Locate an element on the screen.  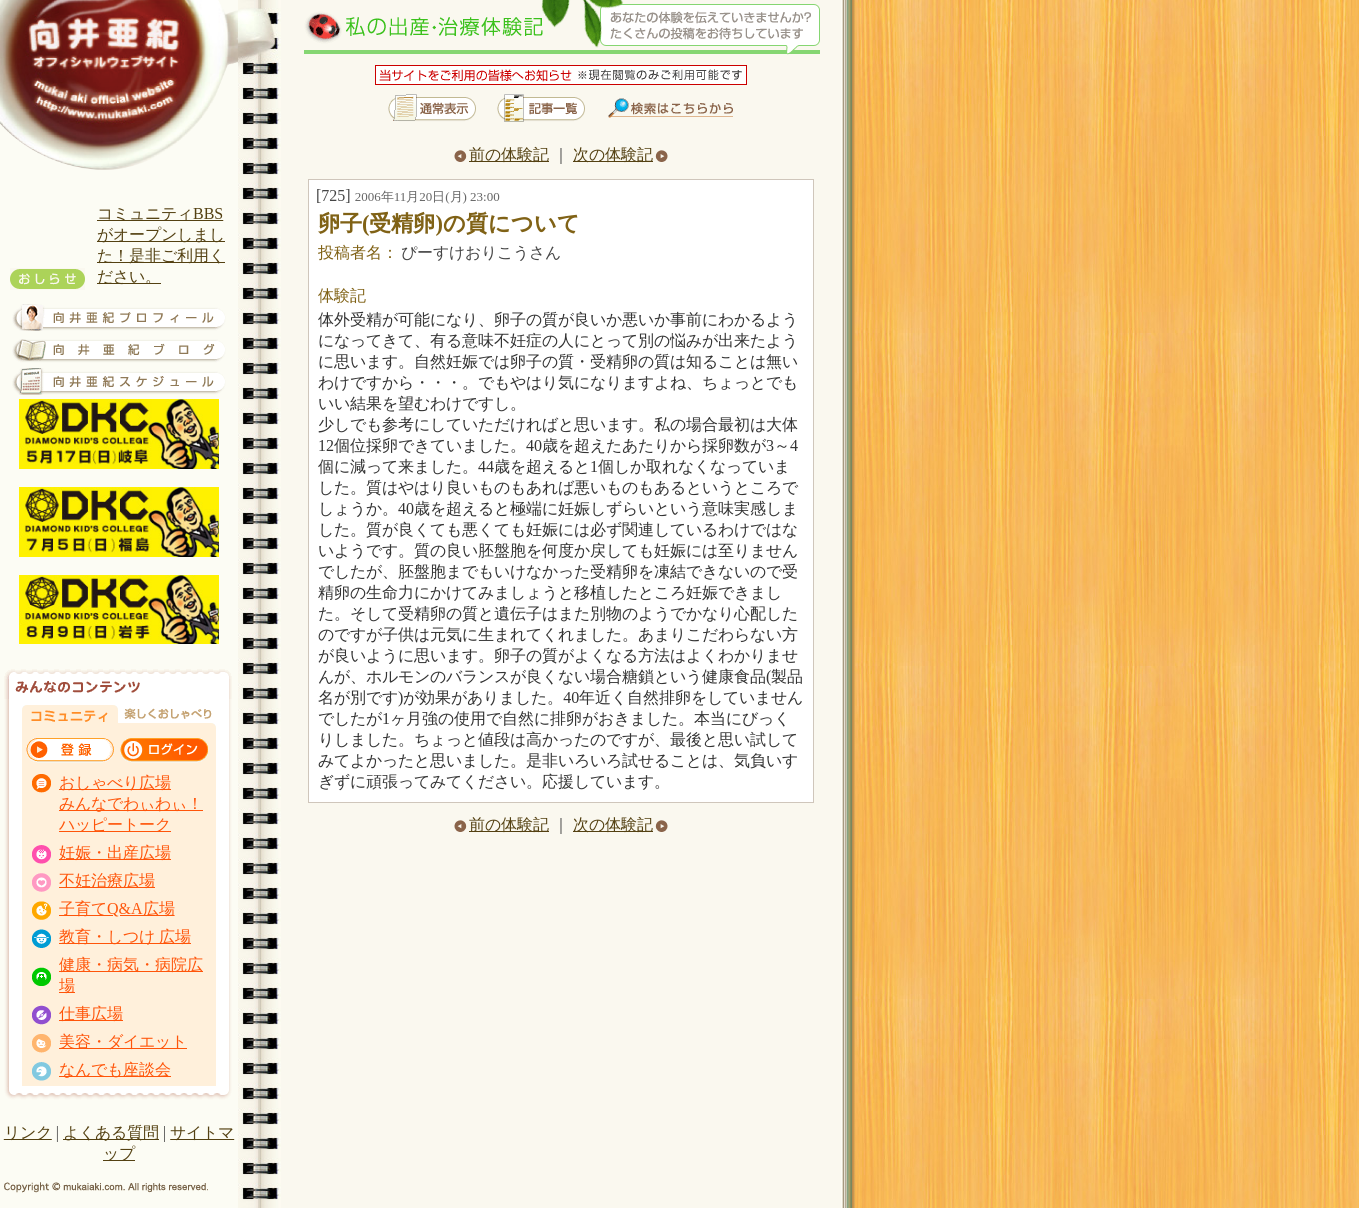
よくある質問 is located at coordinates (111, 1132).